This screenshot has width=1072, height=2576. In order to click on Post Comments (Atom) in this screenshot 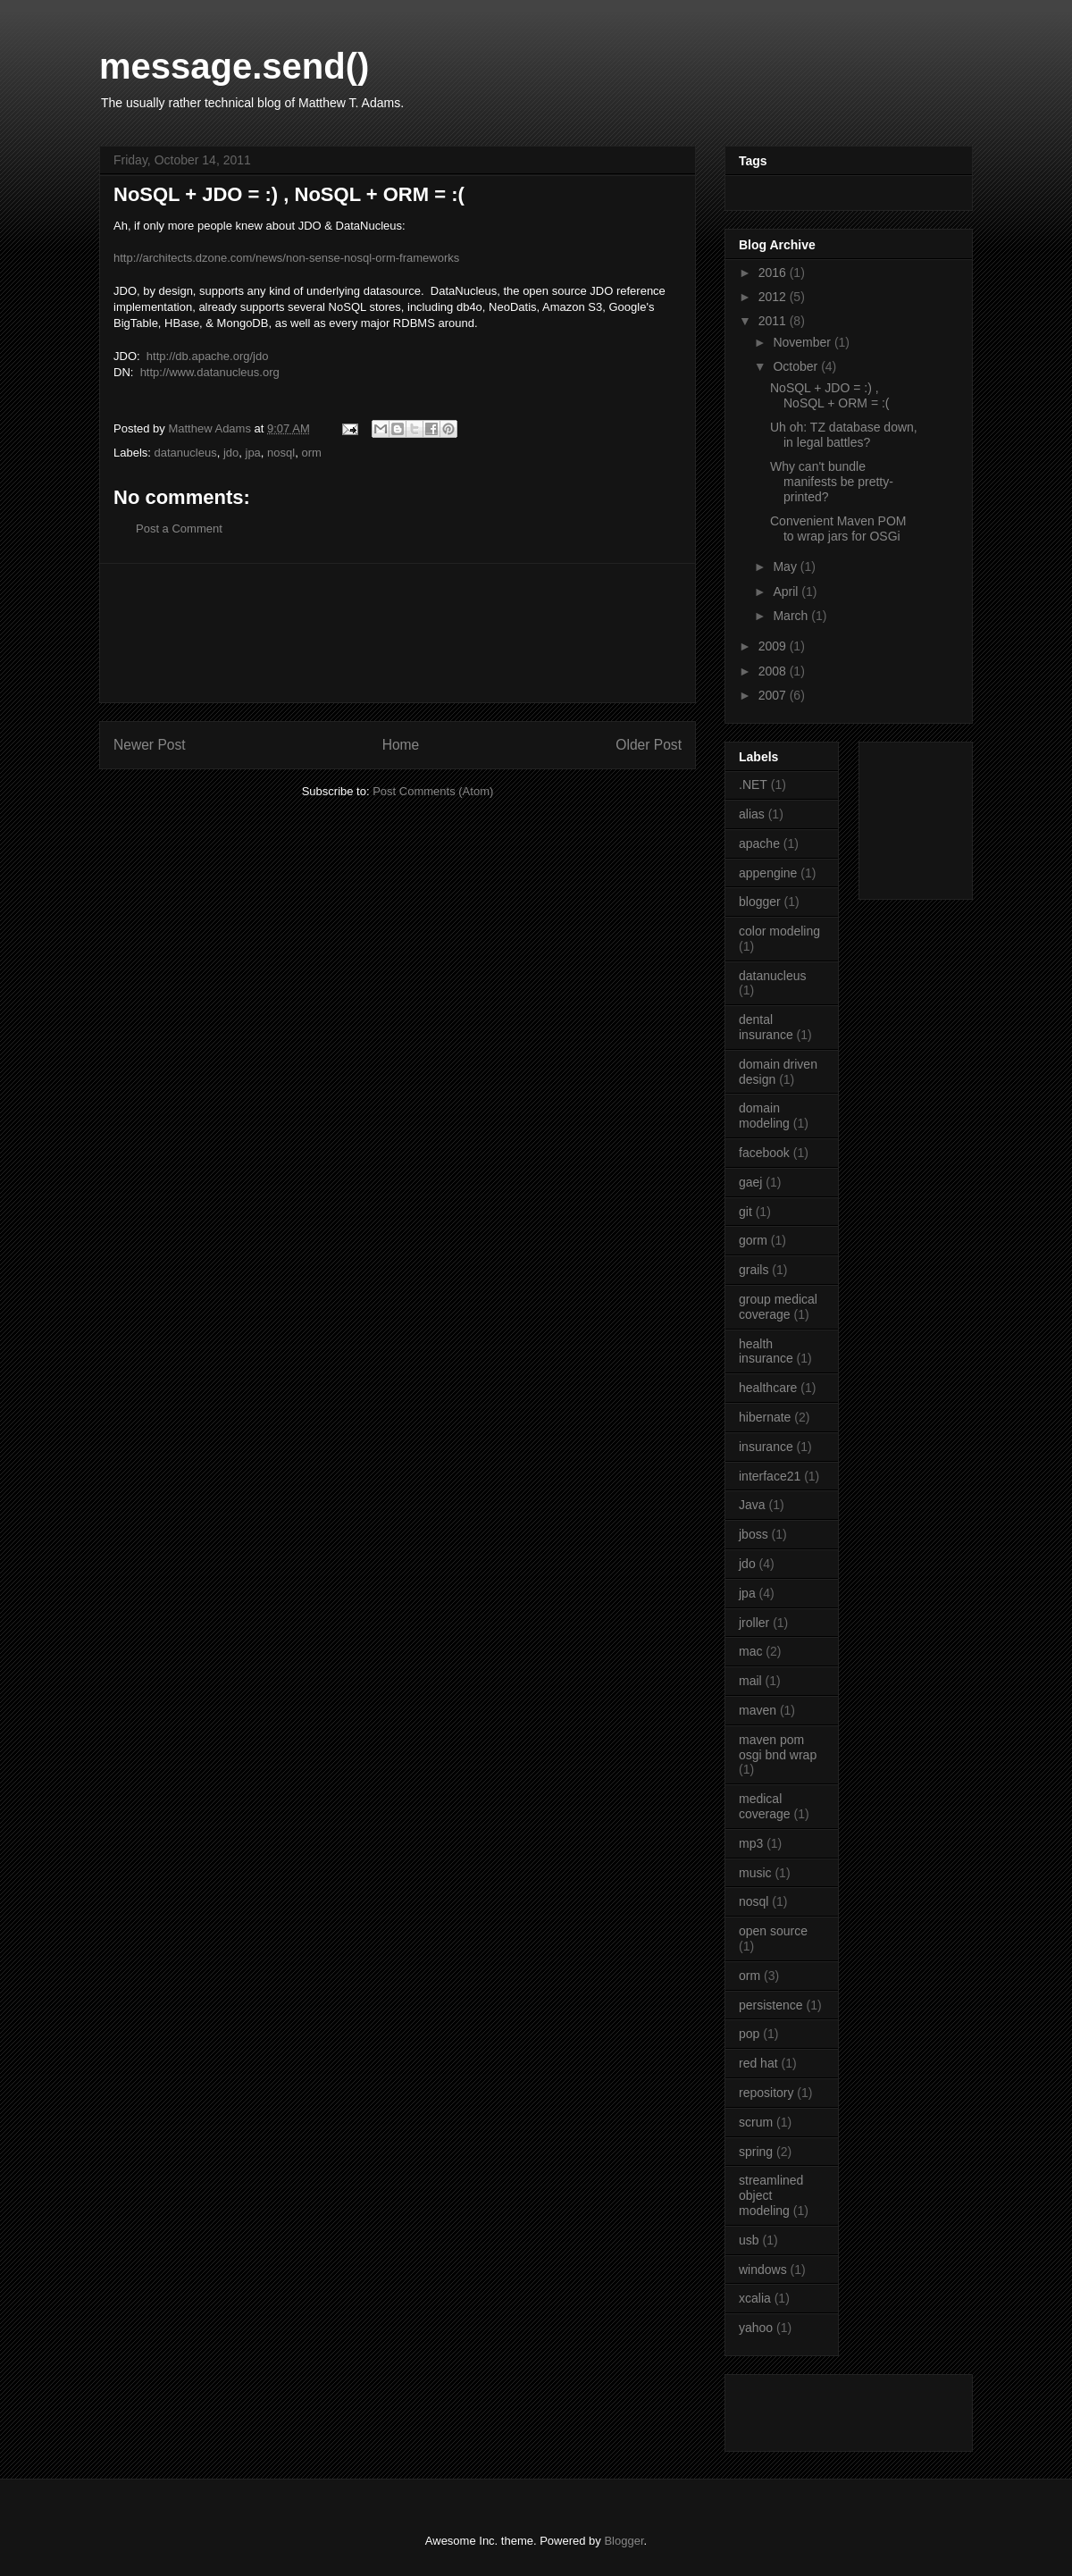, I will do `click(433, 791)`.